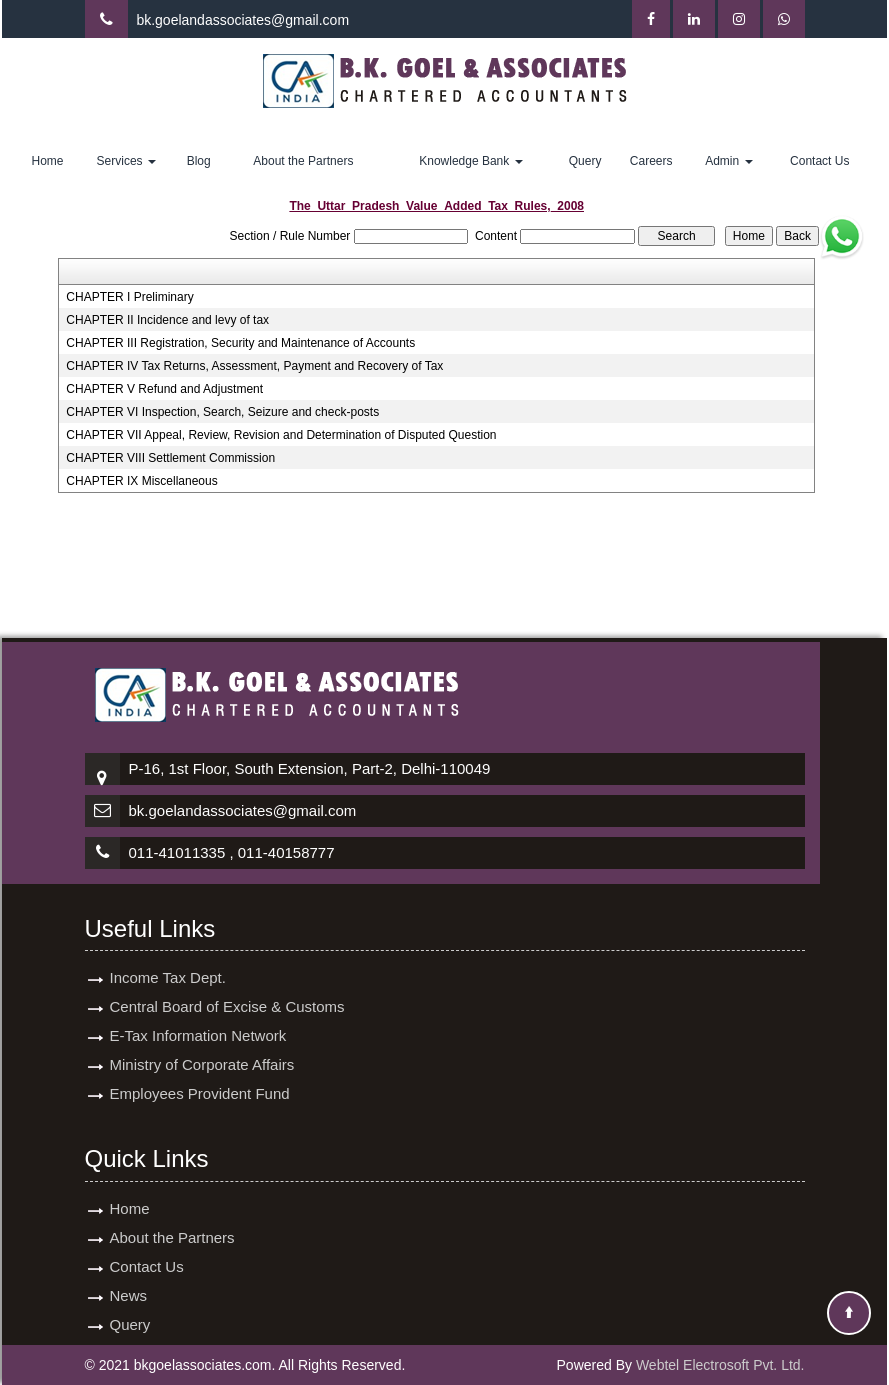 This screenshot has width=889, height=1385. Describe the element at coordinates (303, 161) in the screenshot. I see `About the Partners` at that location.